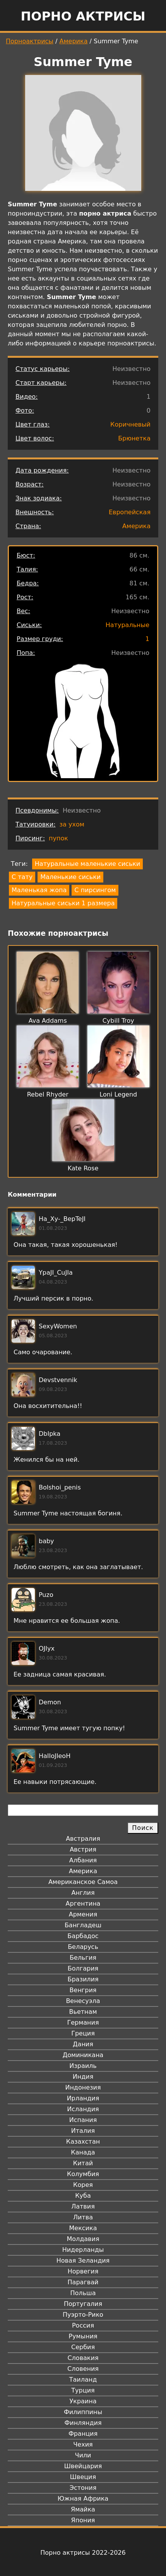 Image resolution: width=166 pixels, height=2576 pixels. Describe the element at coordinates (47, 1094) in the screenshot. I see `Rebel Rhyder` at that location.